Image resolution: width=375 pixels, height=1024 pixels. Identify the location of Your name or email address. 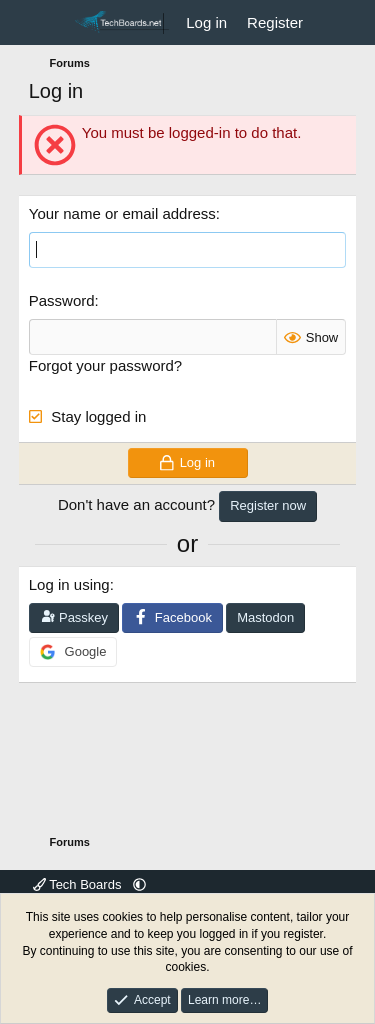
(122, 213).